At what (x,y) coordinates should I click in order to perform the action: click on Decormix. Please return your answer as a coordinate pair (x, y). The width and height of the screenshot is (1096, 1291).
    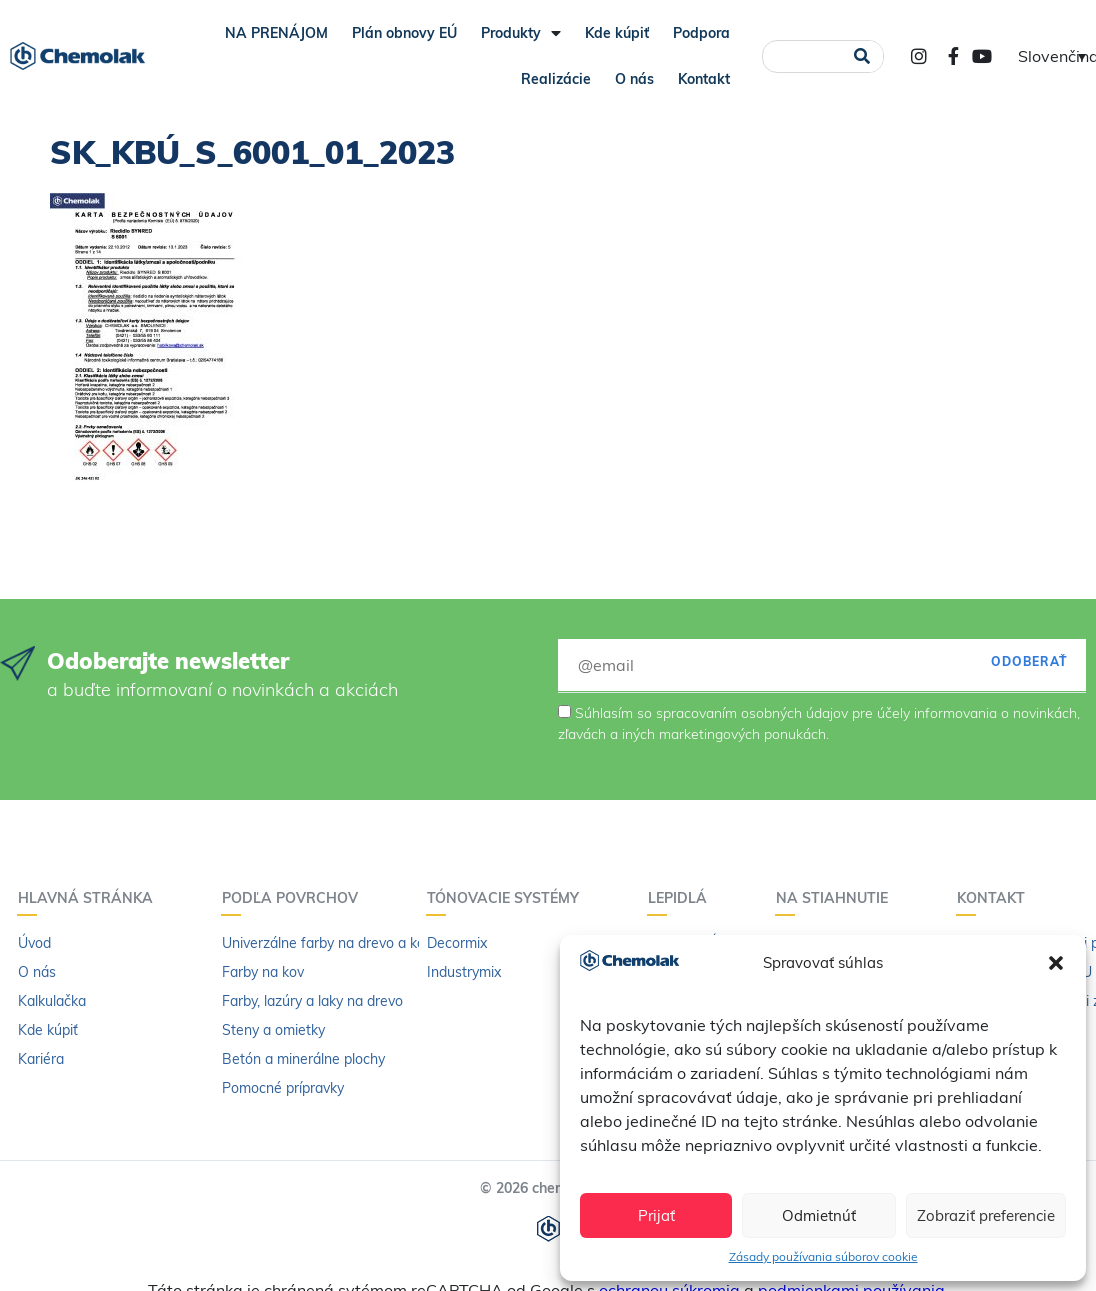
    Looking at the image, I should click on (457, 943).